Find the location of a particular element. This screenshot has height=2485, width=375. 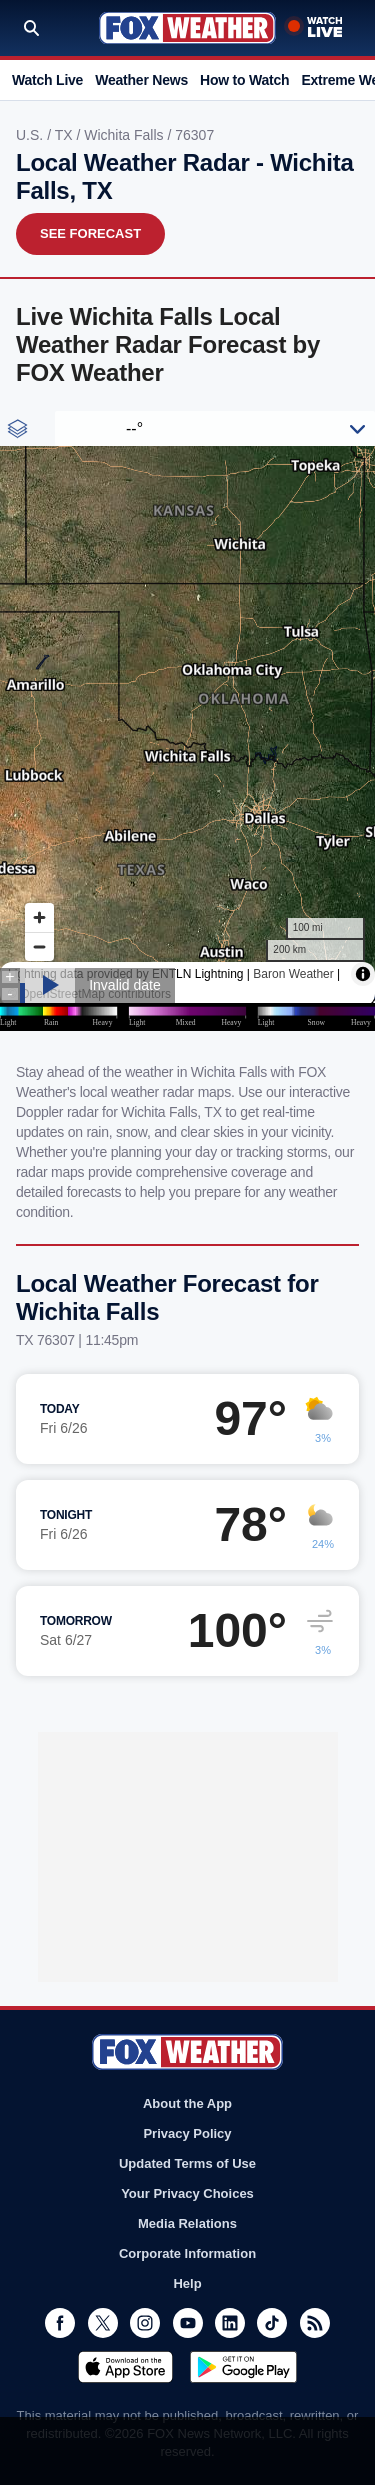

Your Privacy Choices is located at coordinates (187, 2193).